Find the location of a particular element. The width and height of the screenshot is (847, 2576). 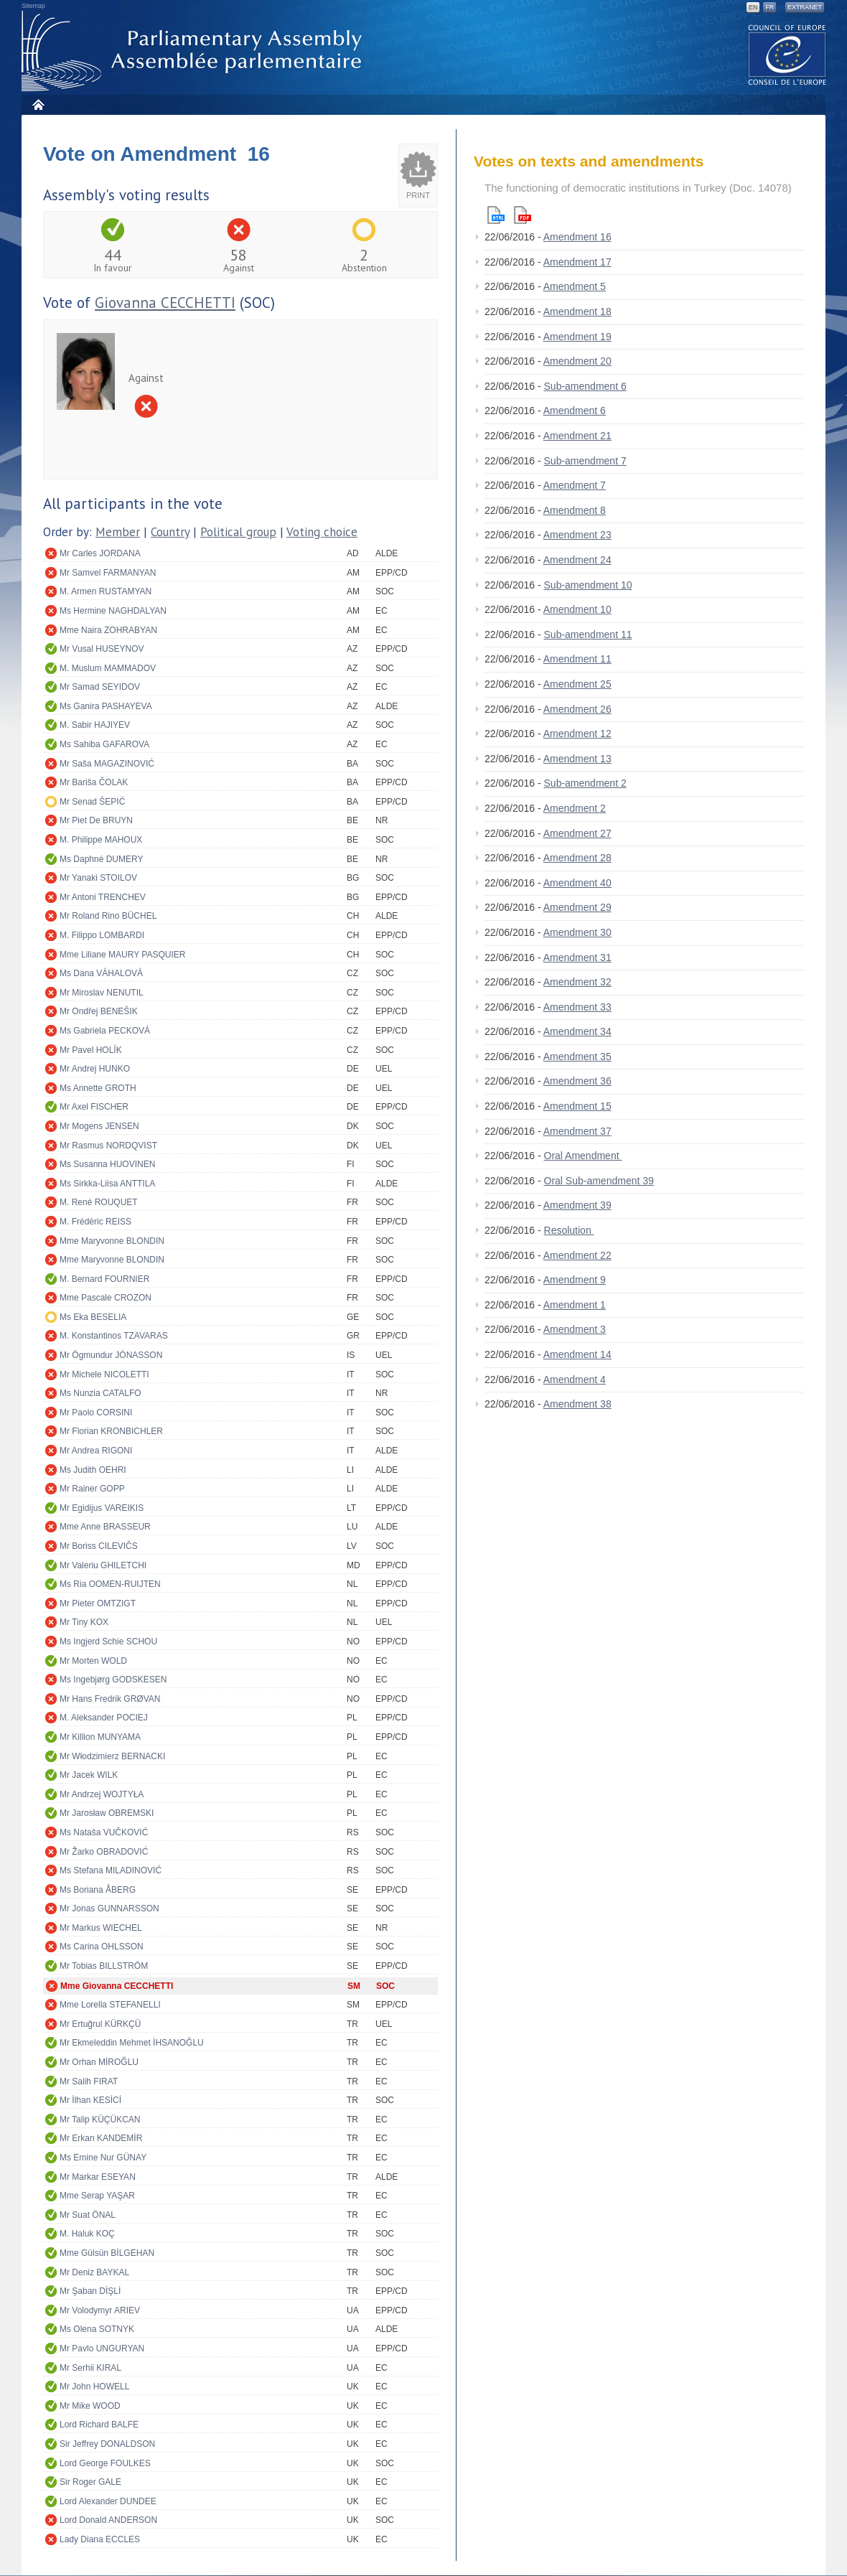

Mr Deniz BAYKAL is located at coordinates (94, 2272).